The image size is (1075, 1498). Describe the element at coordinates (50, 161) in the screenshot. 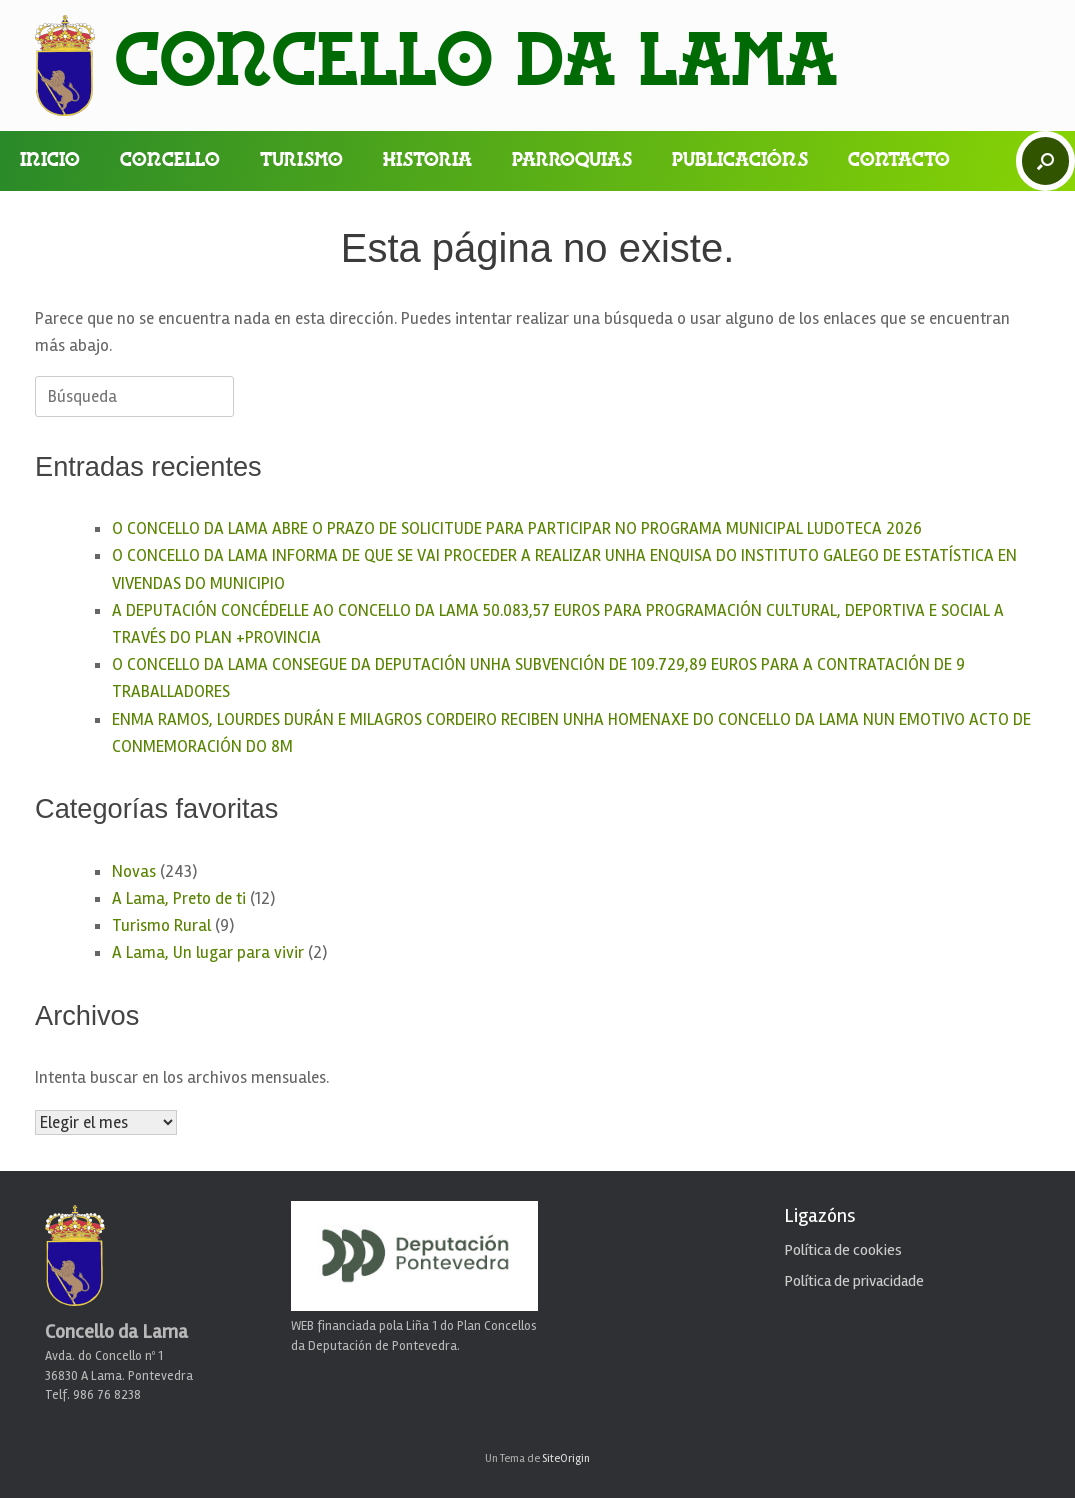

I see `Inicio` at that location.